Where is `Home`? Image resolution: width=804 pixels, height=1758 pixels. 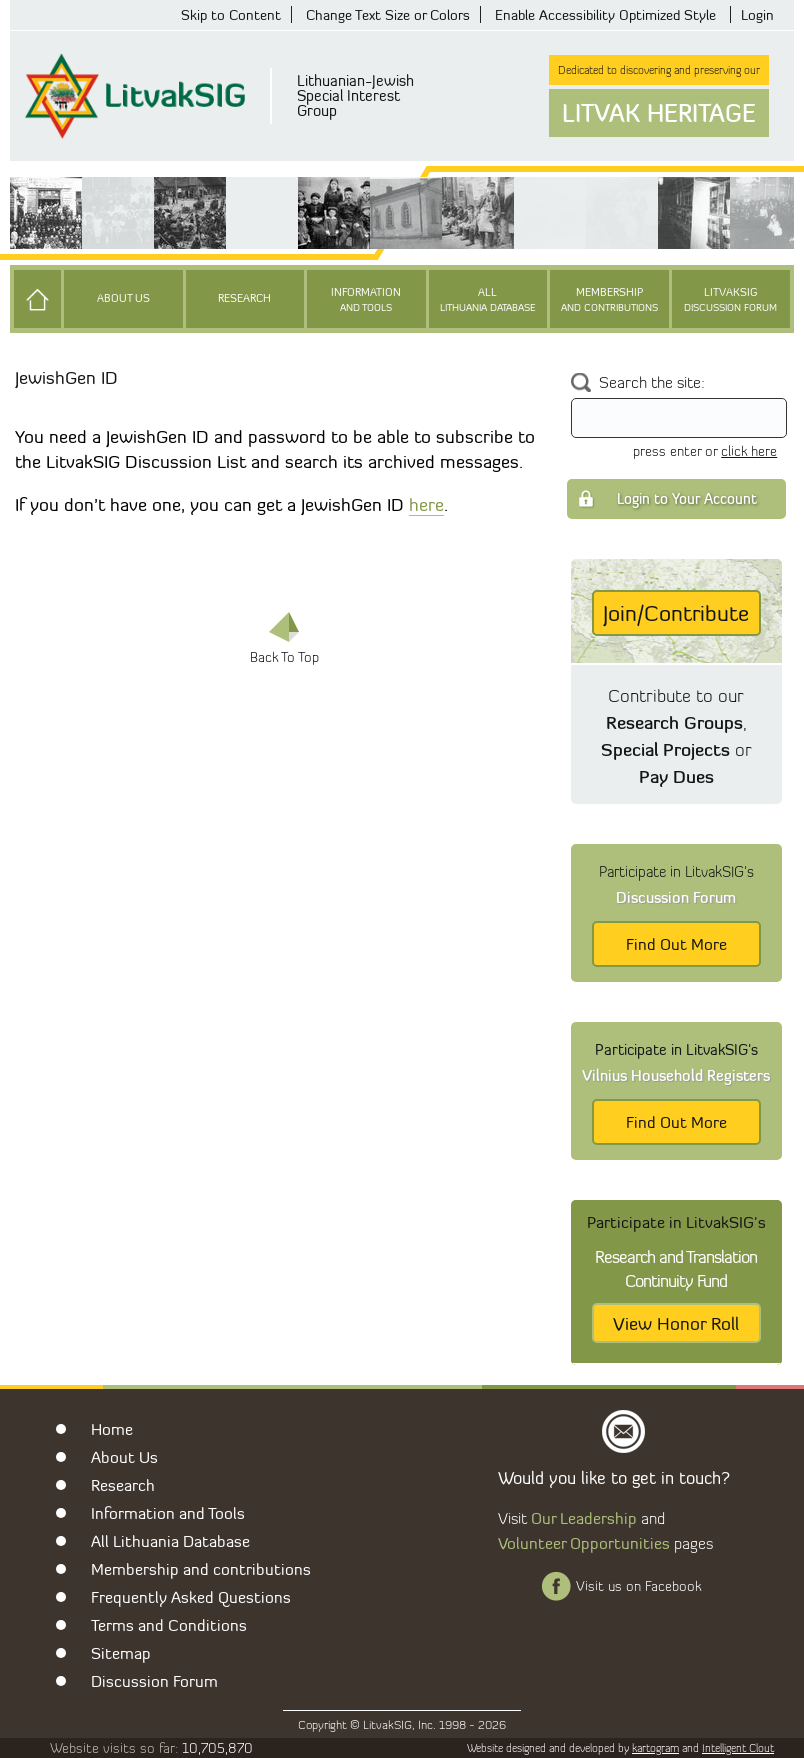
Home is located at coordinates (112, 1429).